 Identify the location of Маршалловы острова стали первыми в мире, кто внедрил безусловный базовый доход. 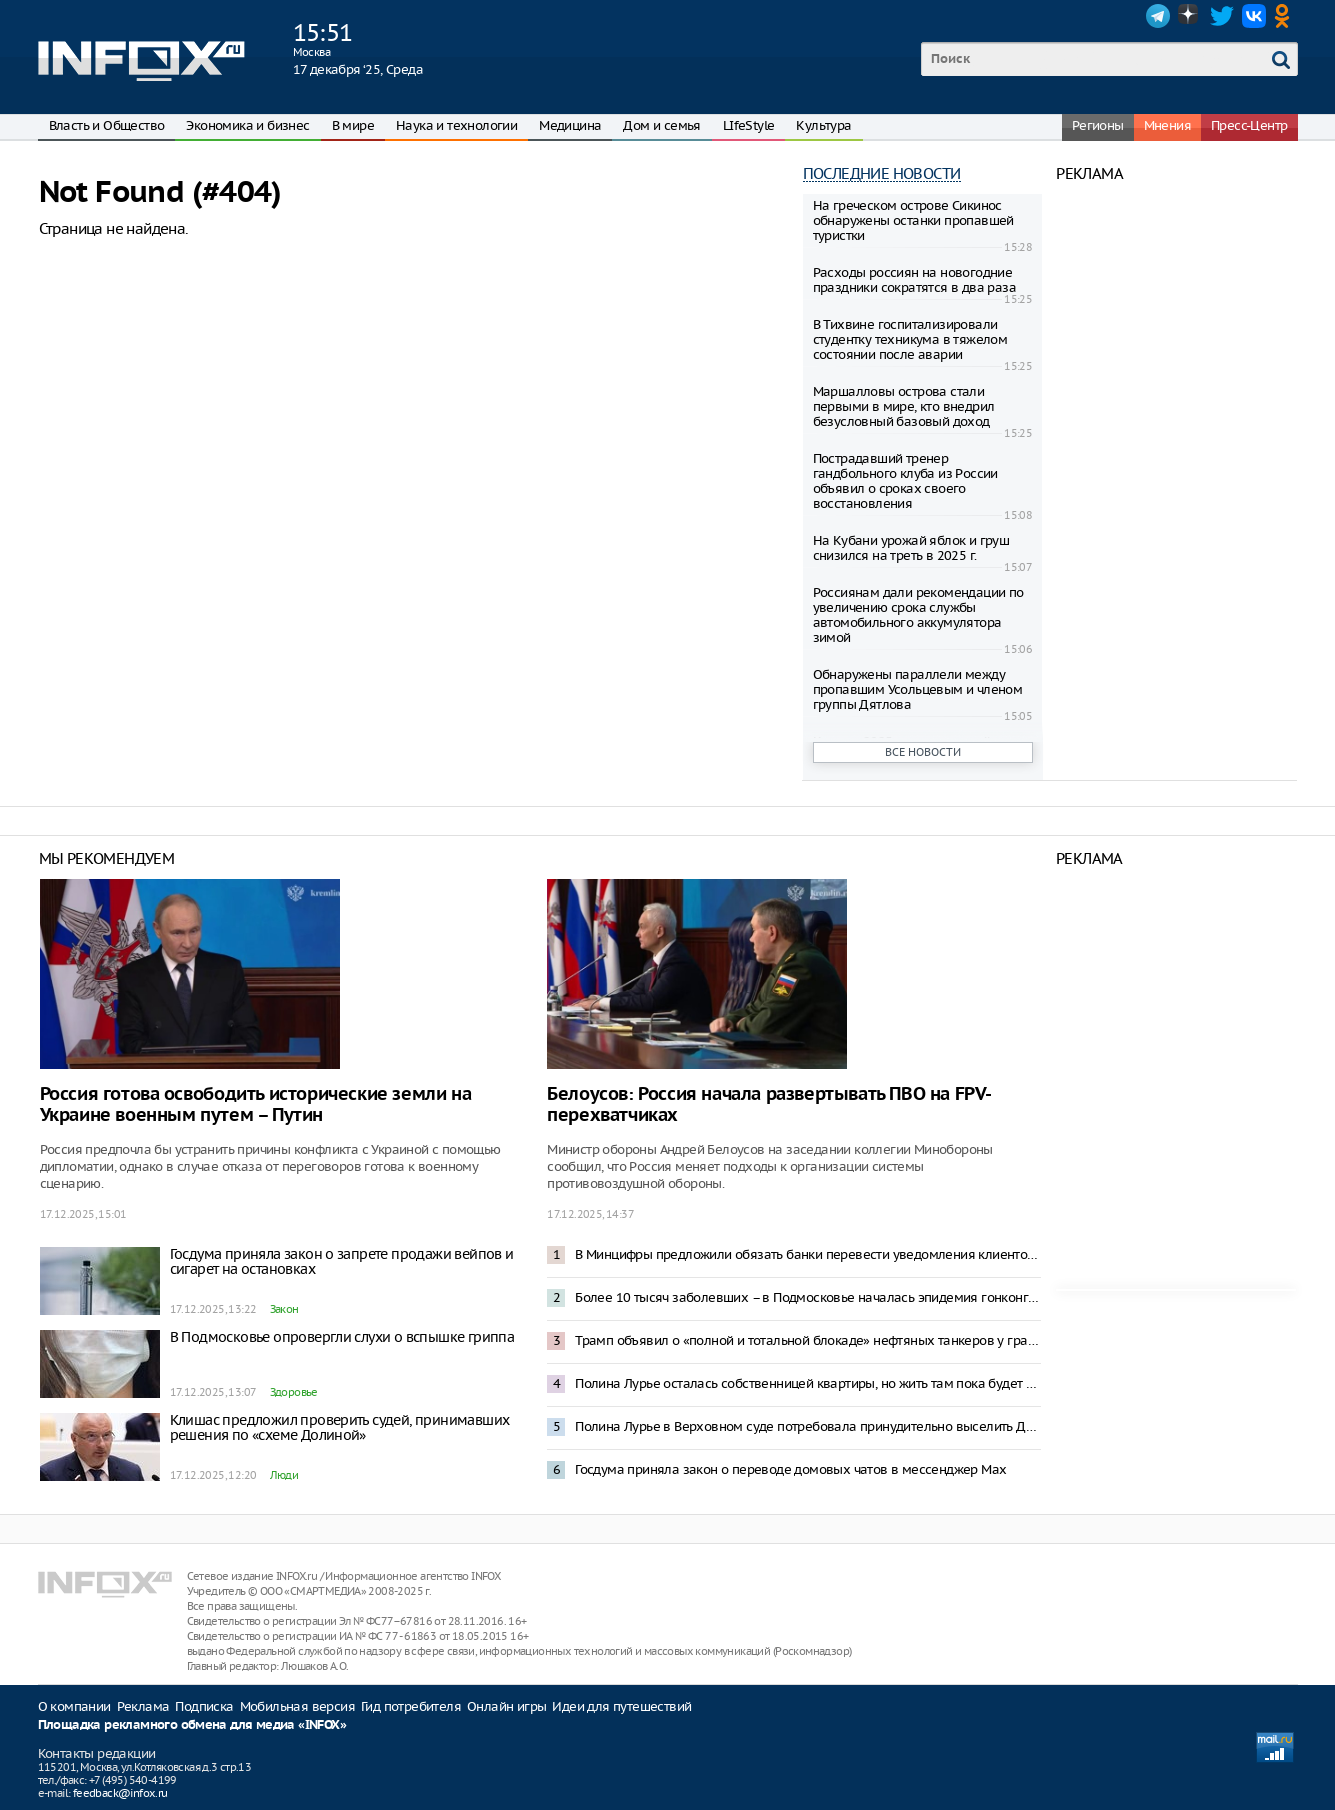
(904, 406).